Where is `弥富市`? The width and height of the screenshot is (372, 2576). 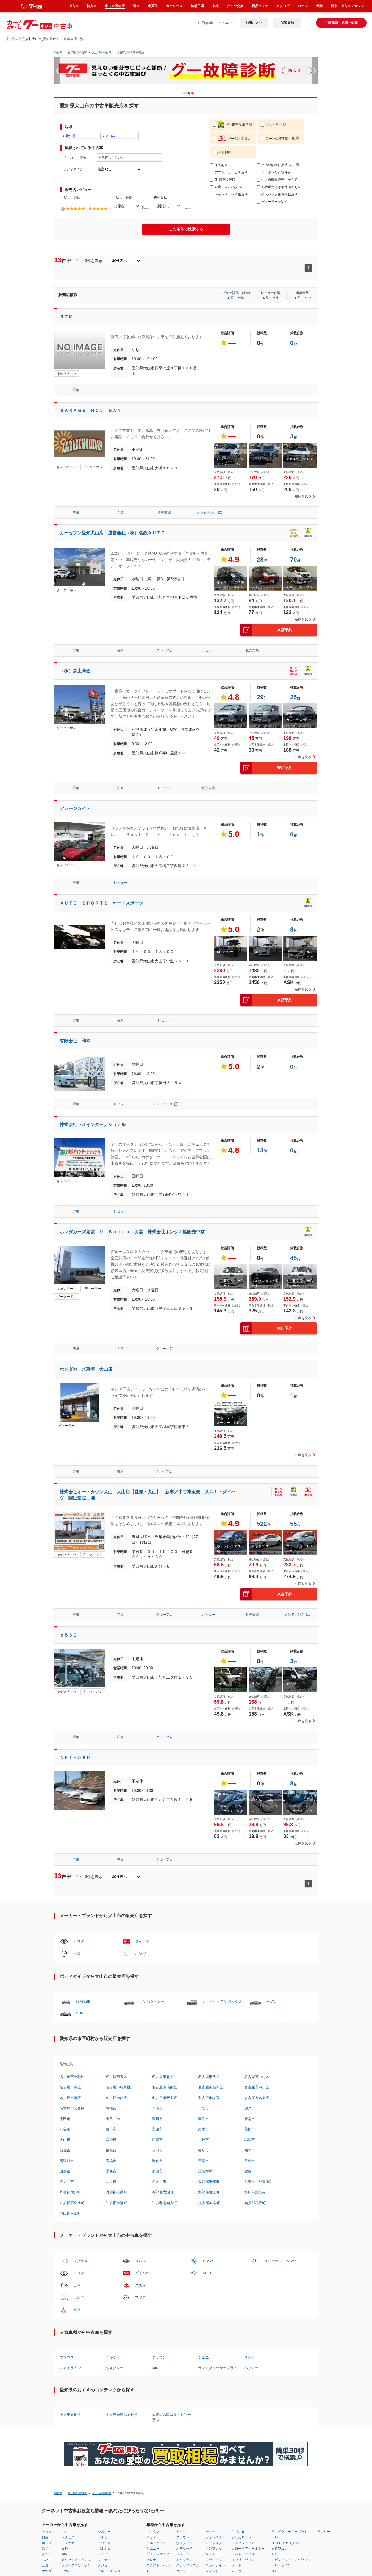
弥富市 is located at coordinates (249, 1948).